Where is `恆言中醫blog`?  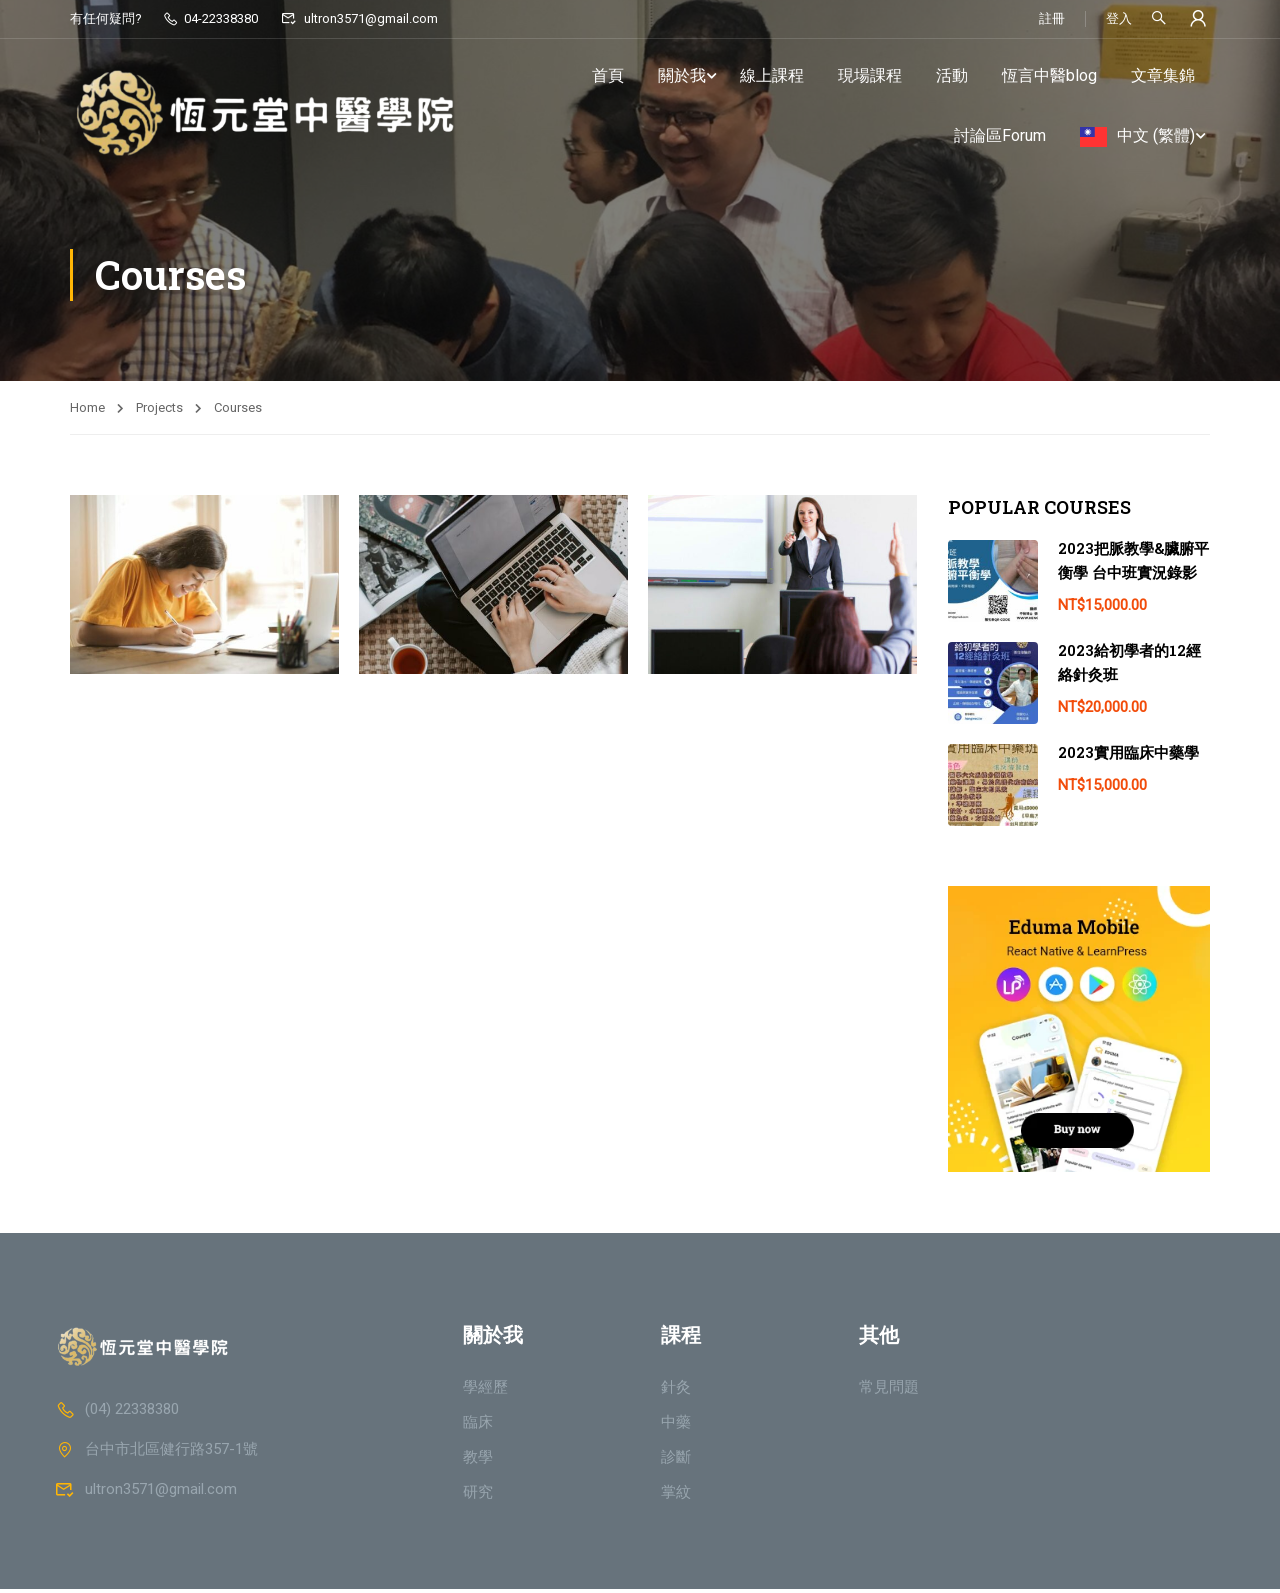
恆言中醫blog is located at coordinates (1049, 75).